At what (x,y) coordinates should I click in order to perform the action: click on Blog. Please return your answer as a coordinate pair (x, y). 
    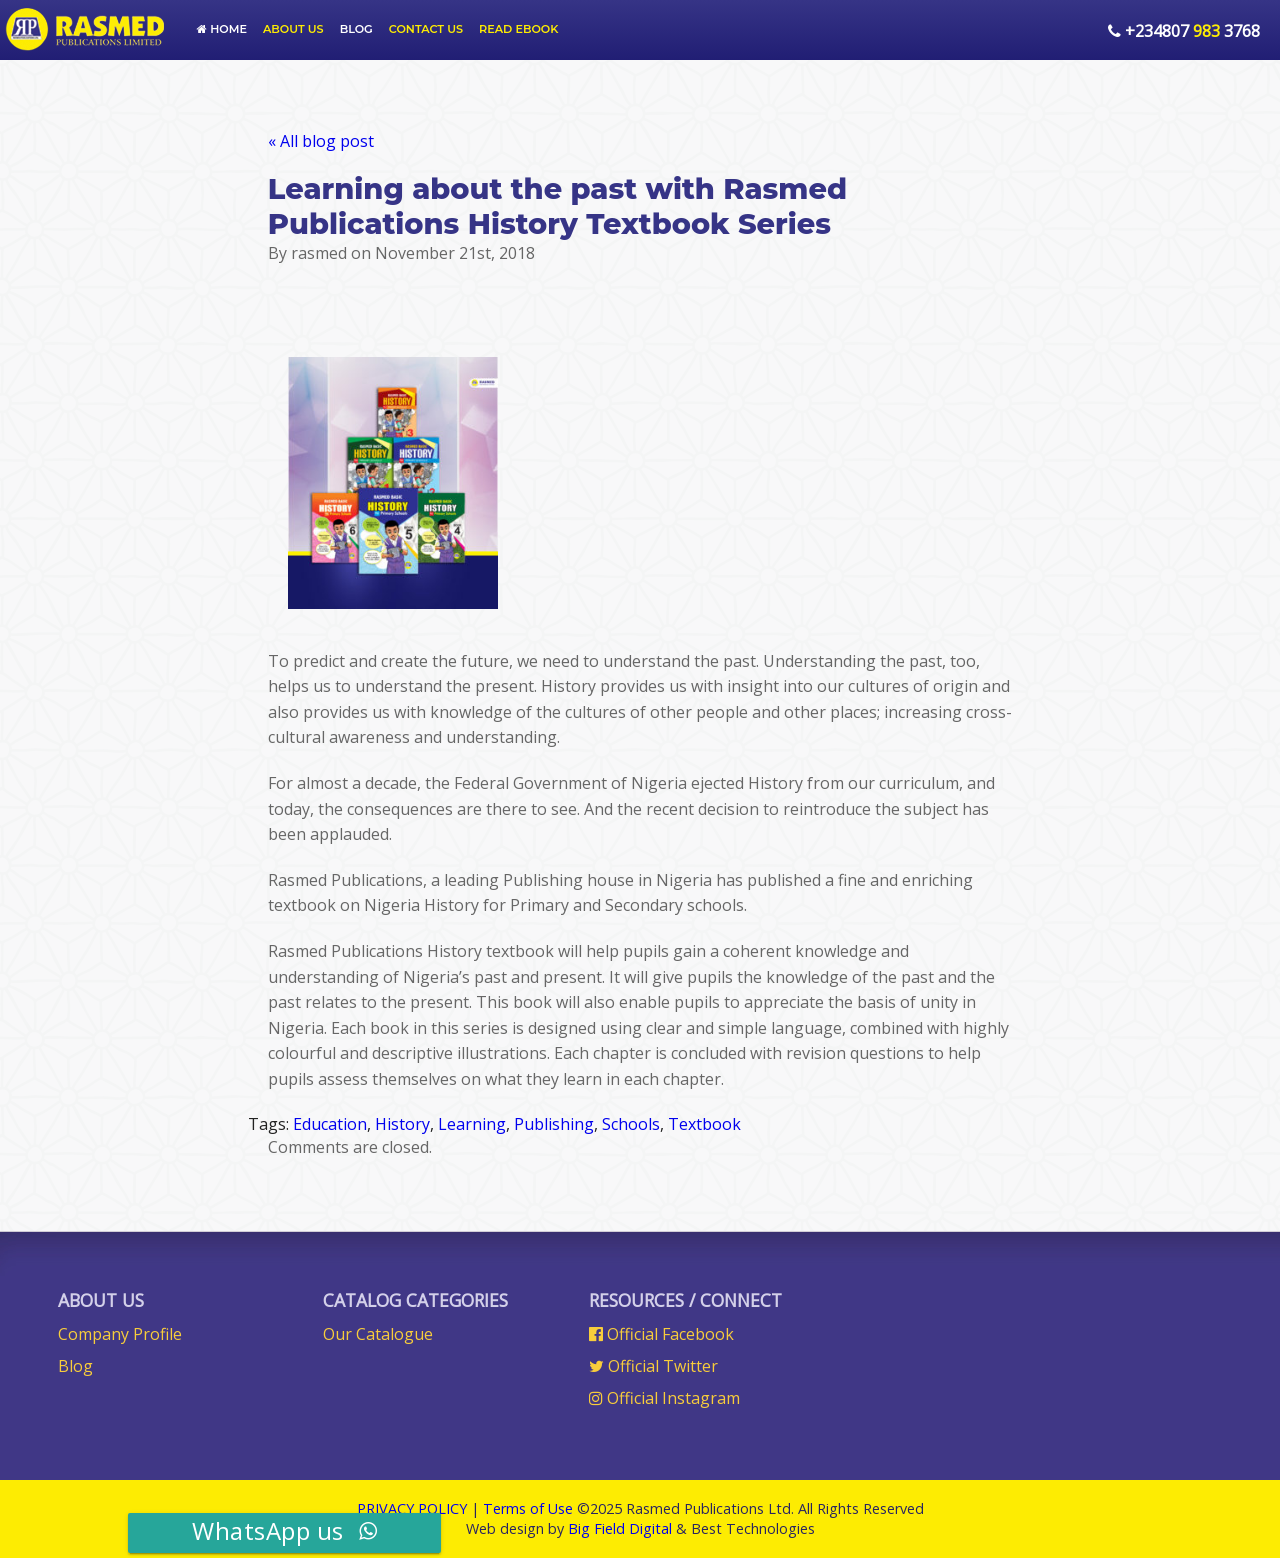
    Looking at the image, I should click on (356, 29).